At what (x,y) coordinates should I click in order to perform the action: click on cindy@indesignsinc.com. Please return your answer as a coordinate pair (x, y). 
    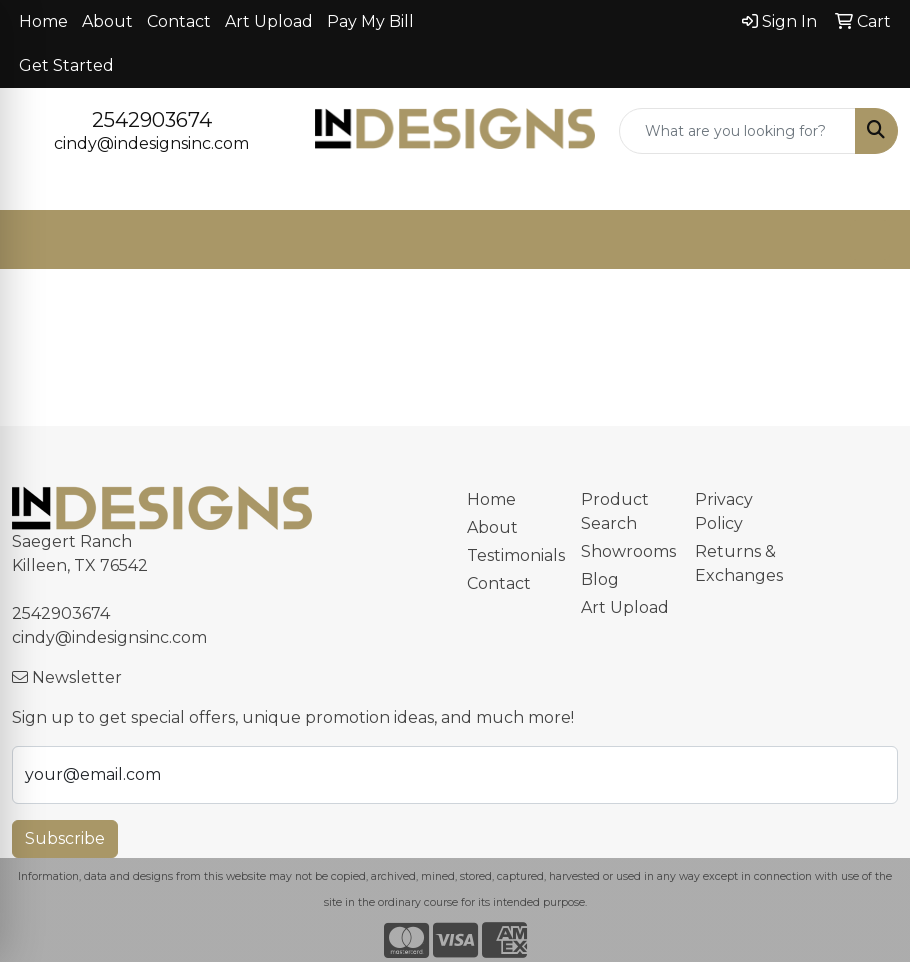
    Looking at the image, I should click on (151, 143).